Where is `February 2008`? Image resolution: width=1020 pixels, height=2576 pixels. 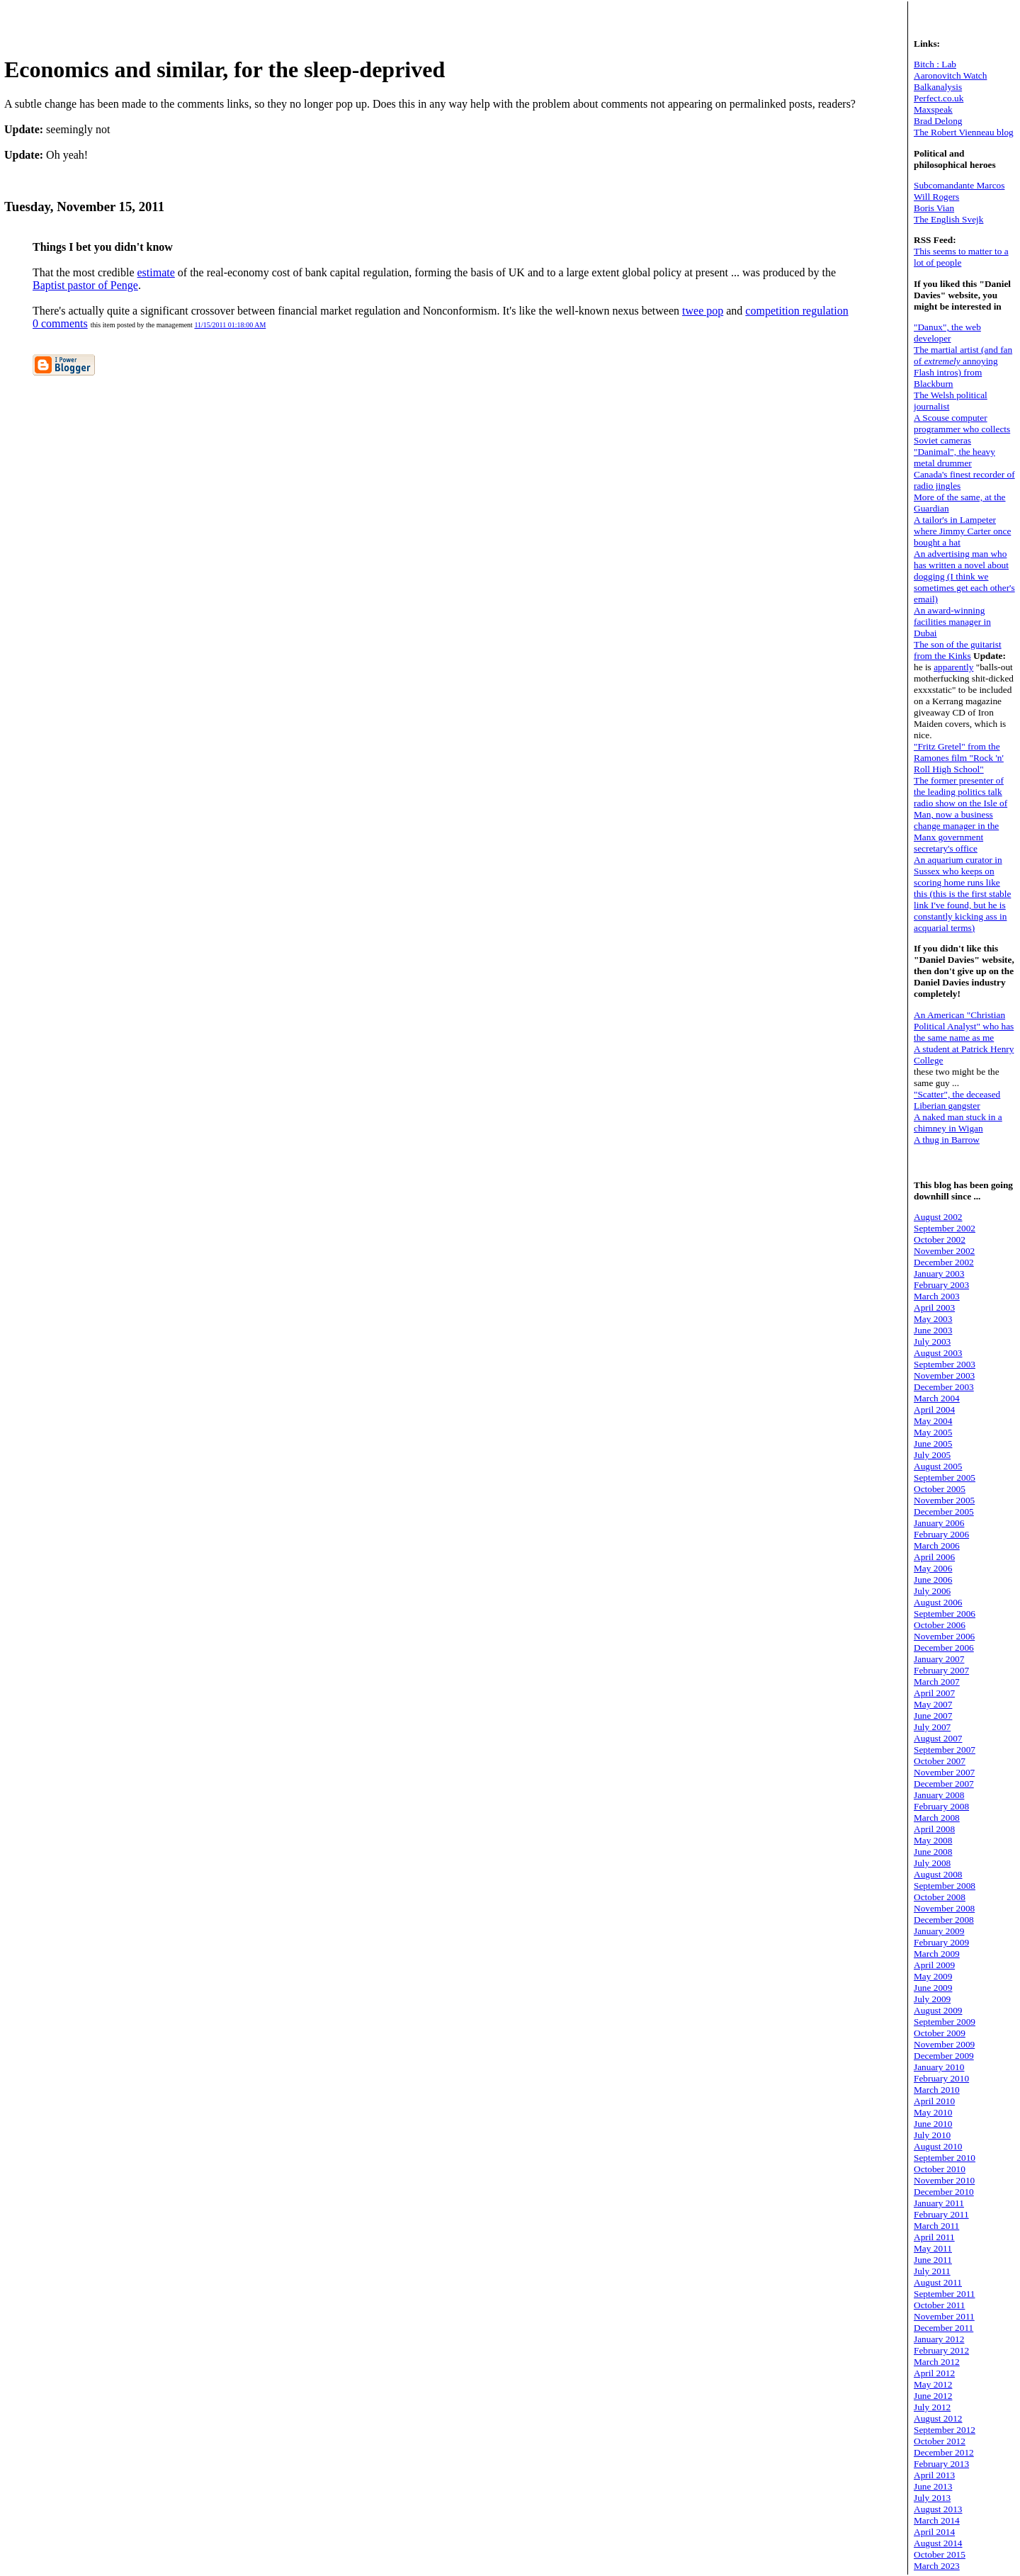 February 2008 is located at coordinates (941, 1806).